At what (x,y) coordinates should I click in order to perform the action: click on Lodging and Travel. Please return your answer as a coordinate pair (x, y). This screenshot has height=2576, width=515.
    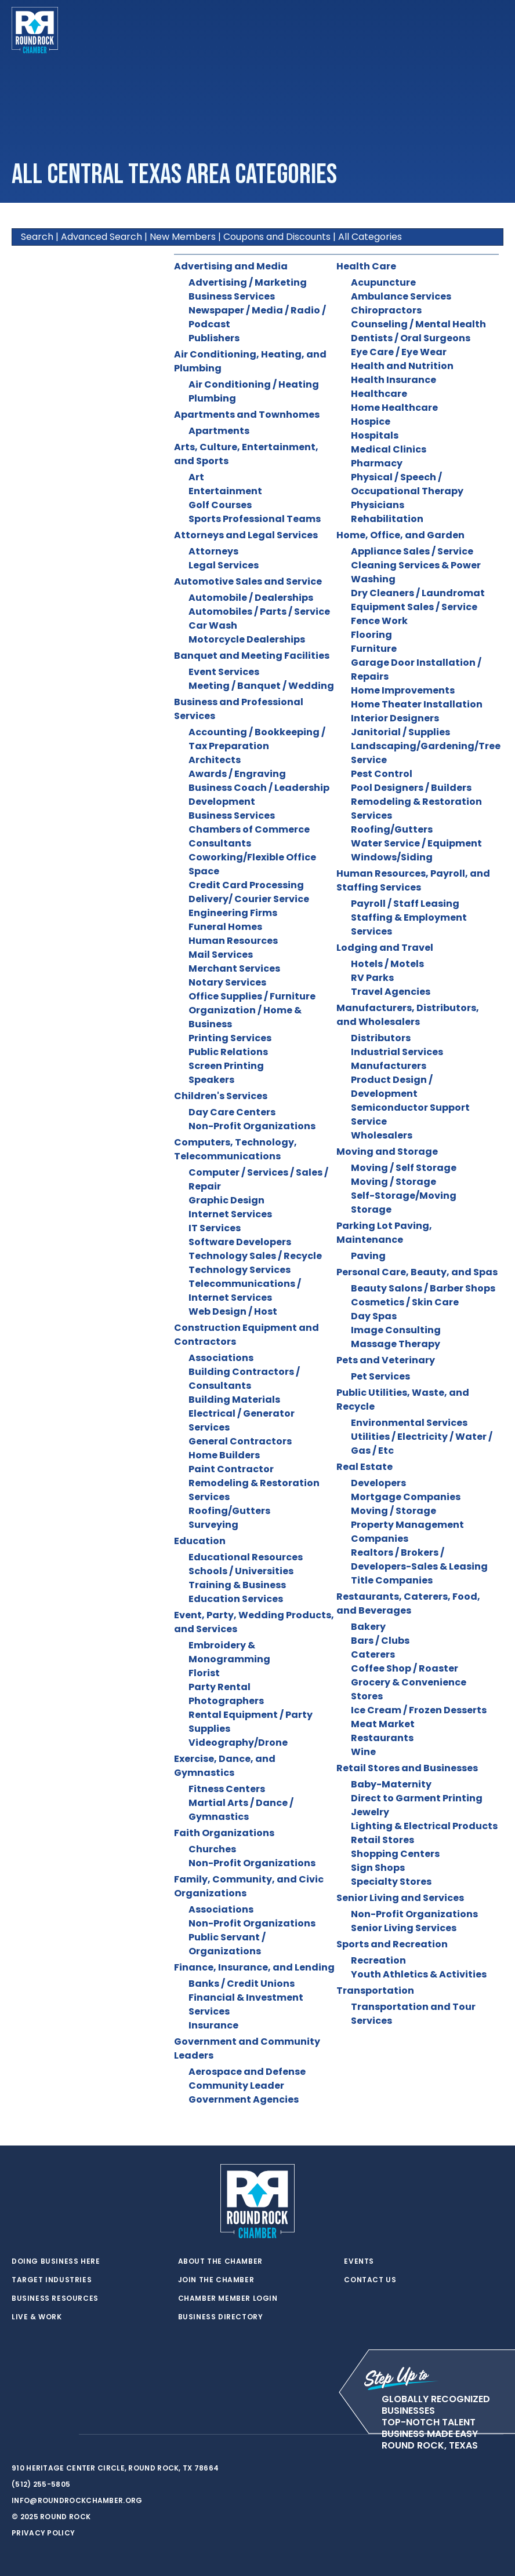
    Looking at the image, I should click on (384, 947).